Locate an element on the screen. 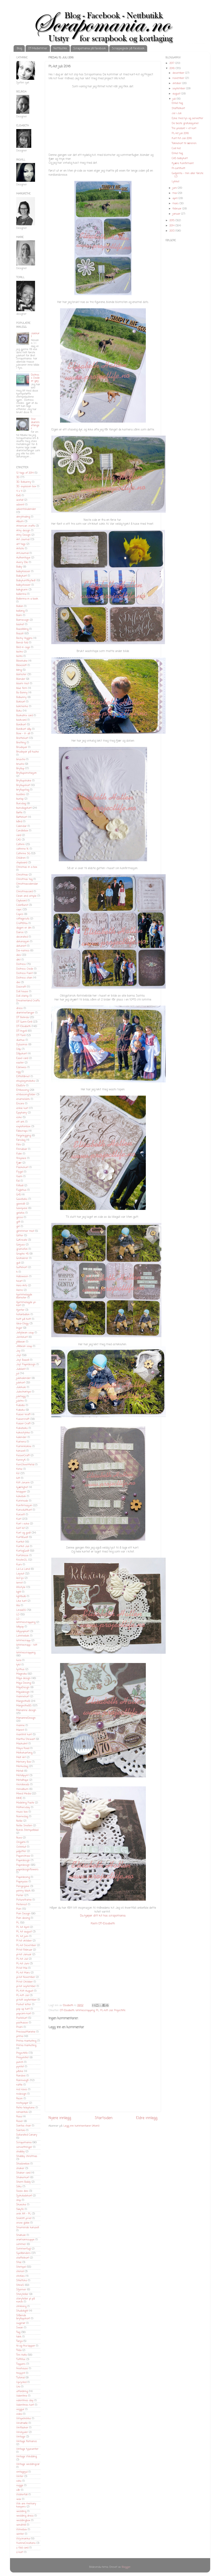  Jul i Juli is located at coordinates (176, 113).